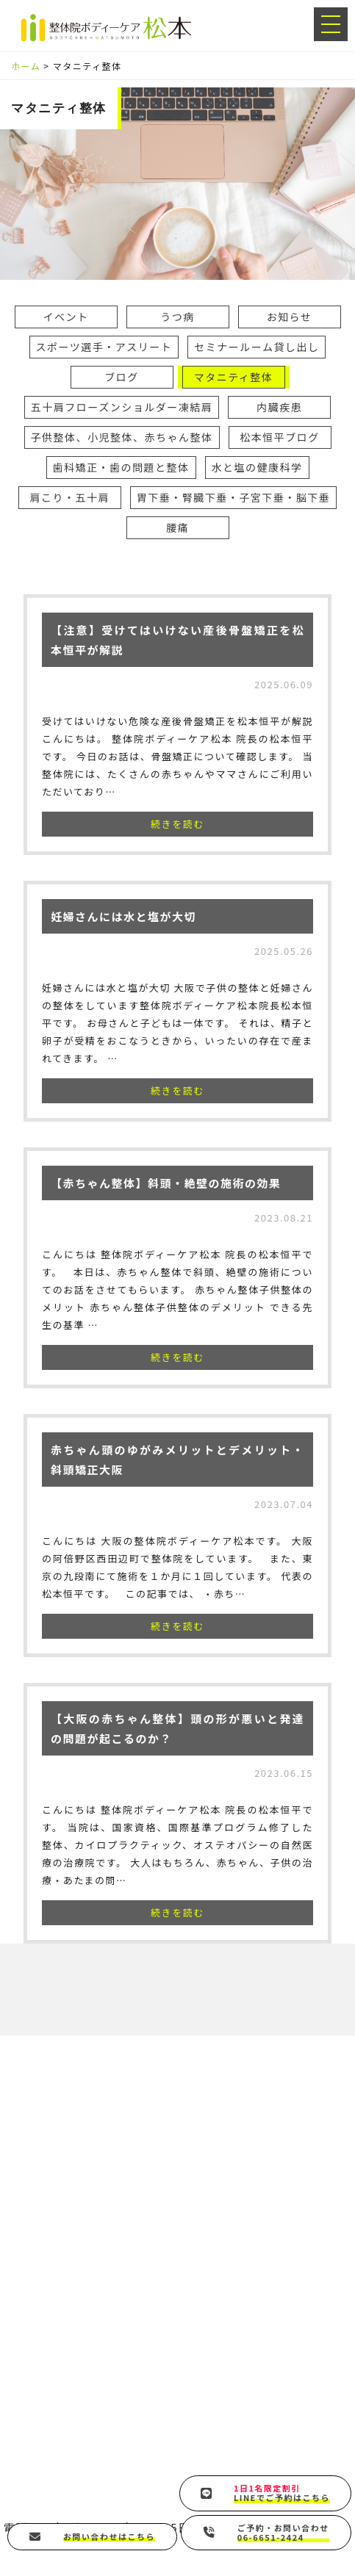 This screenshot has height=2576, width=355. I want to click on 内臓疾患, so click(279, 407).